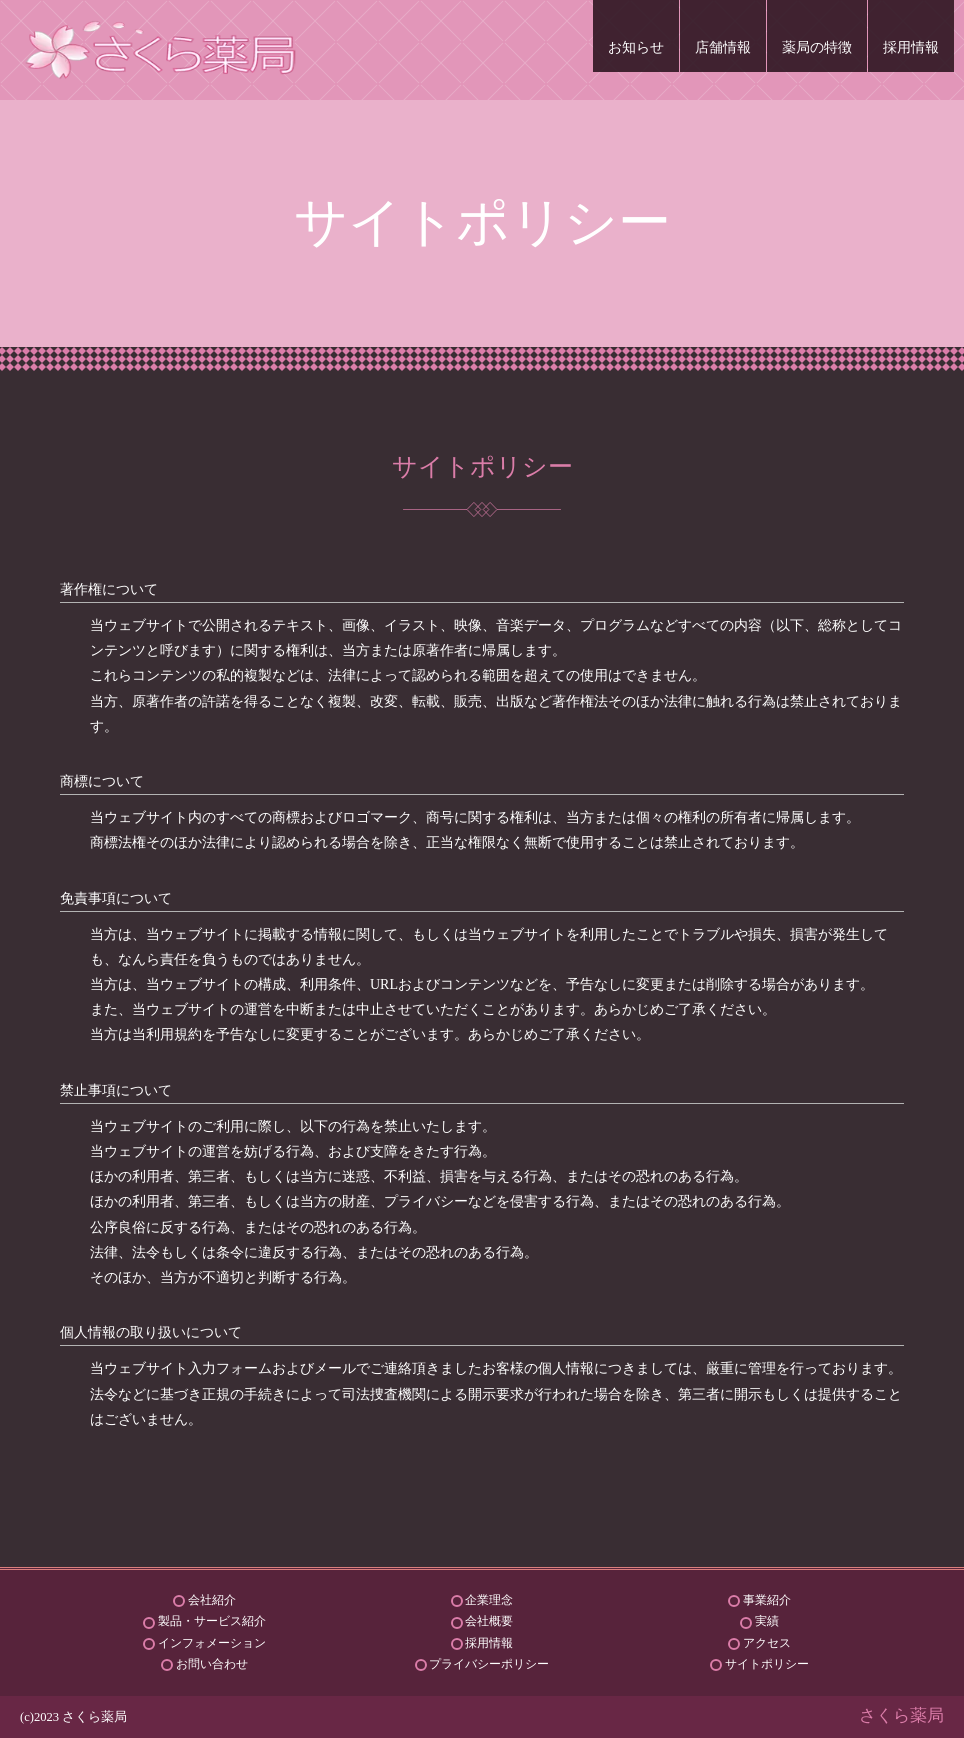 The image size is (964, 1738). I want to click on お知らせ, so click(636, 47).